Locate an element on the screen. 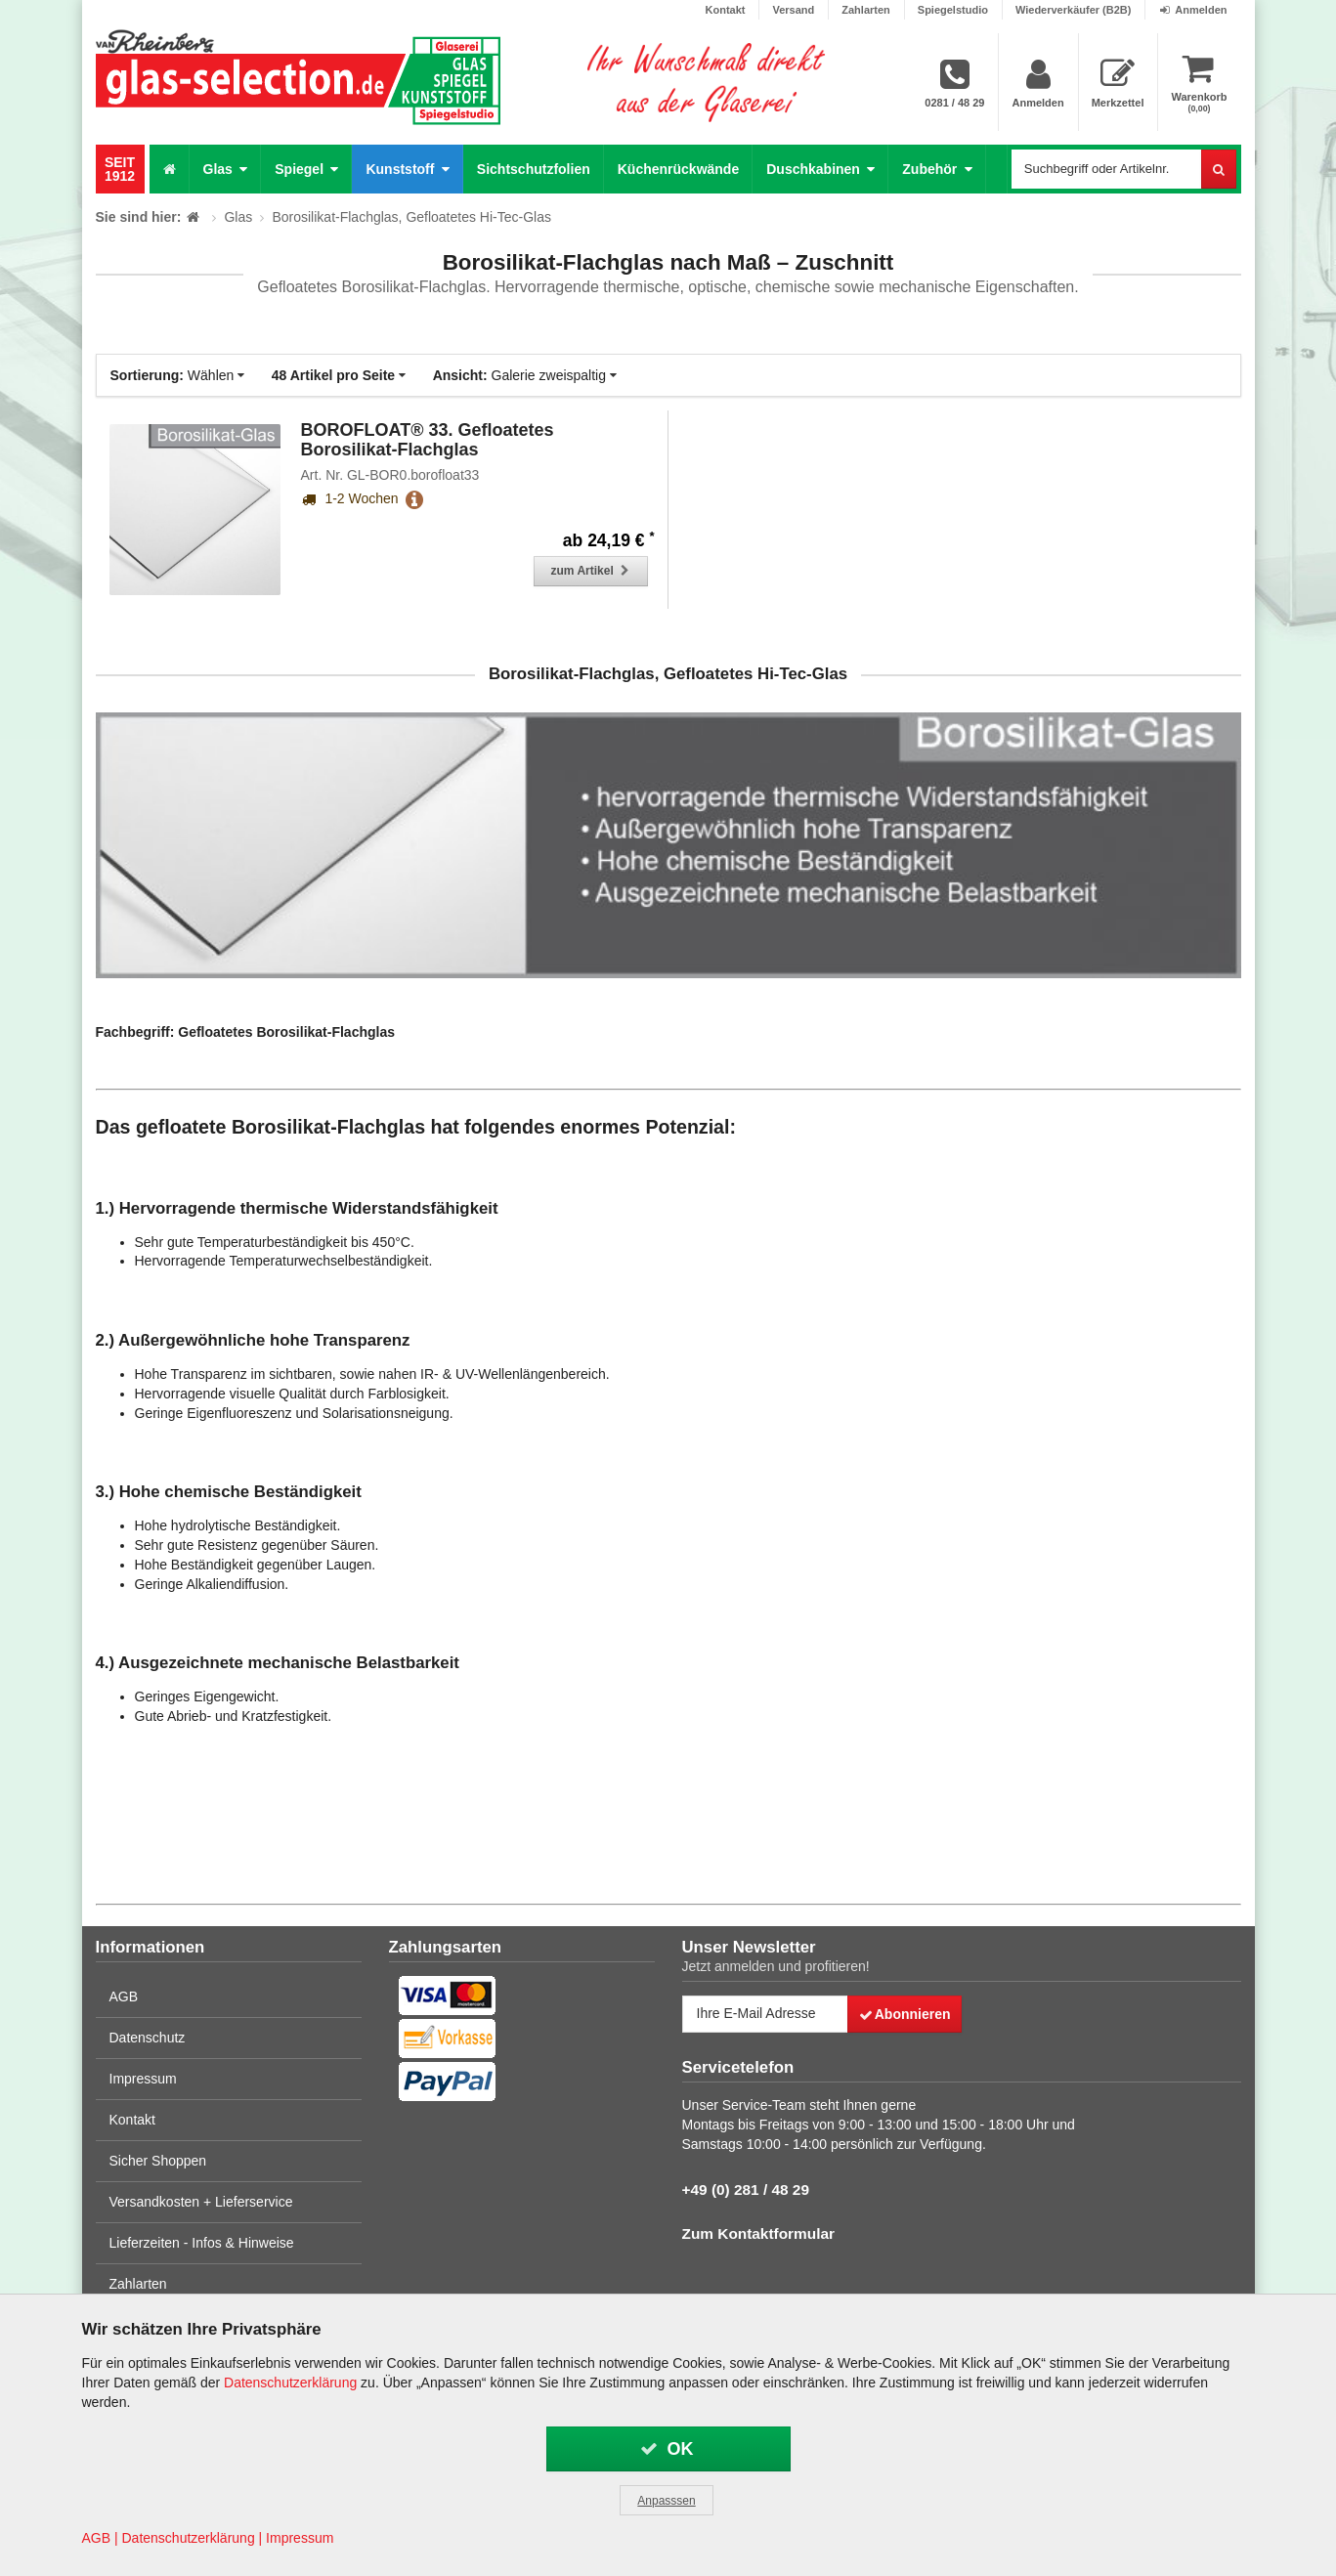  Spiegel is located at coordinates (306, 168).